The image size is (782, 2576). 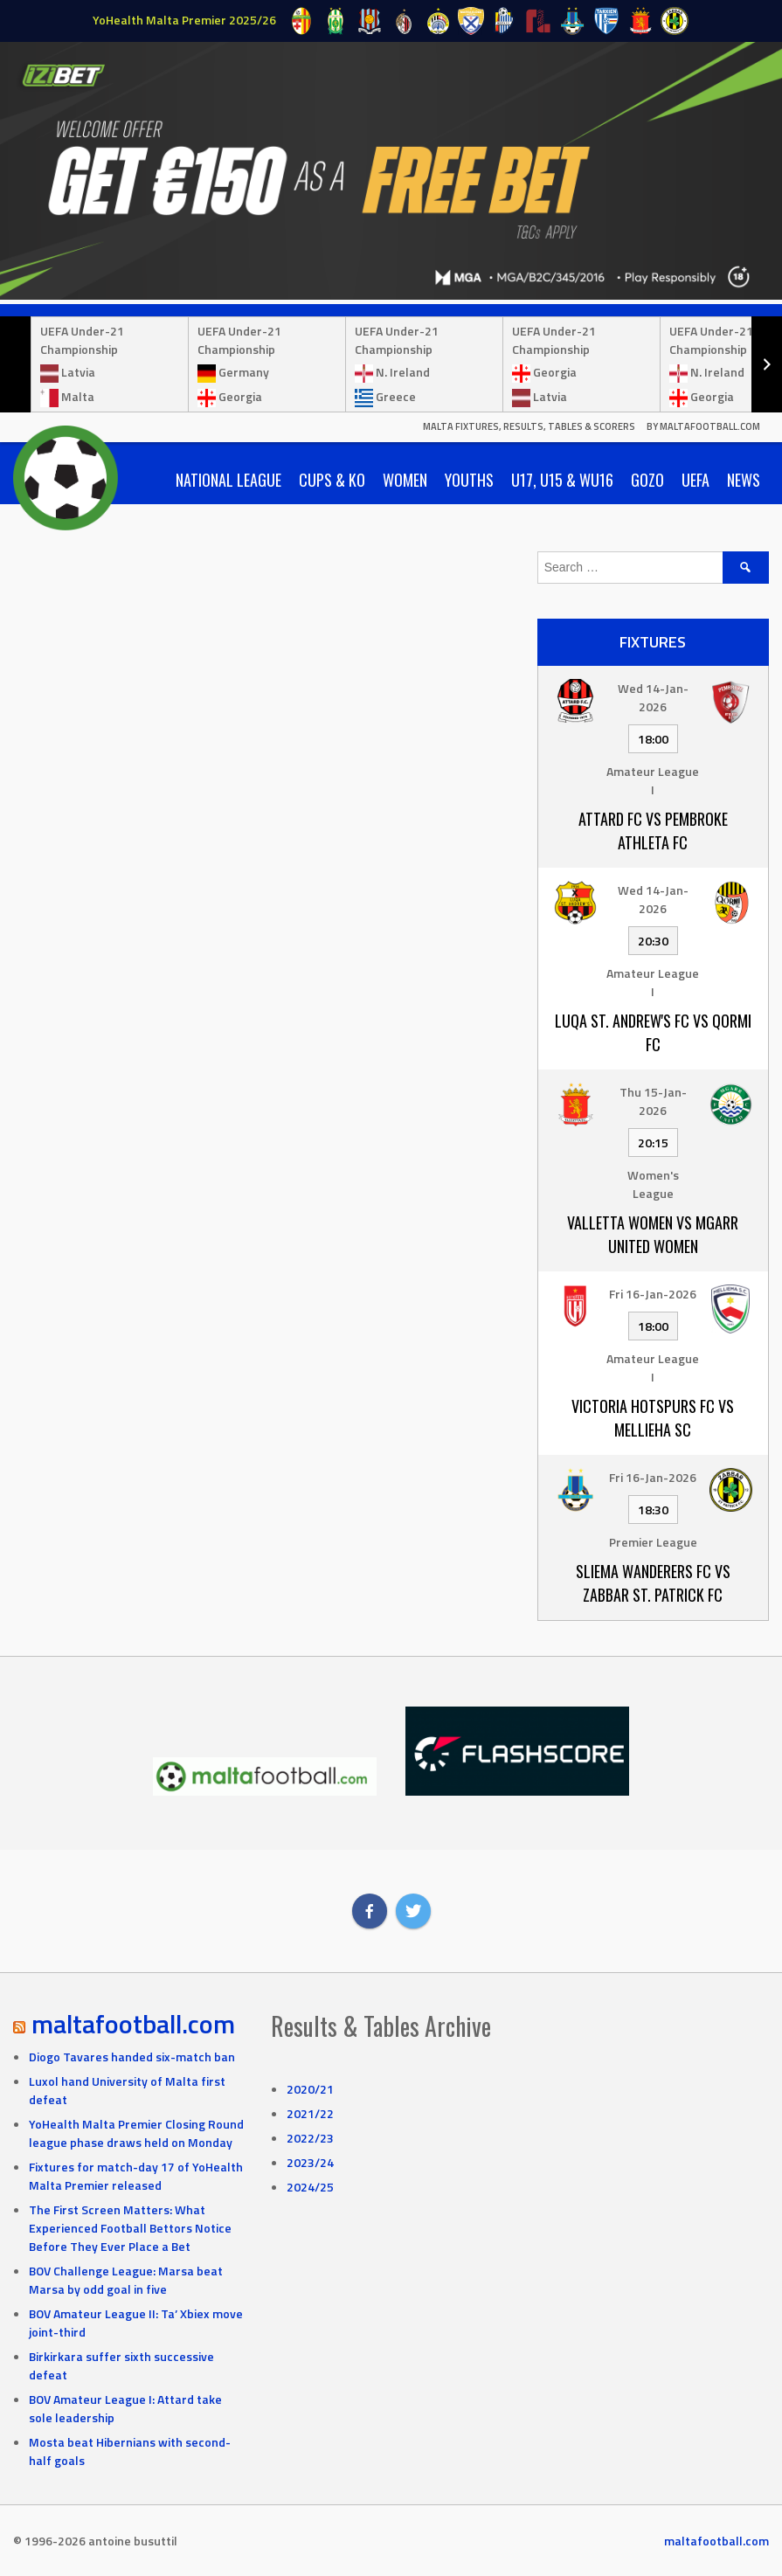 I want to click on Gozo, so click(x=647, y=479).